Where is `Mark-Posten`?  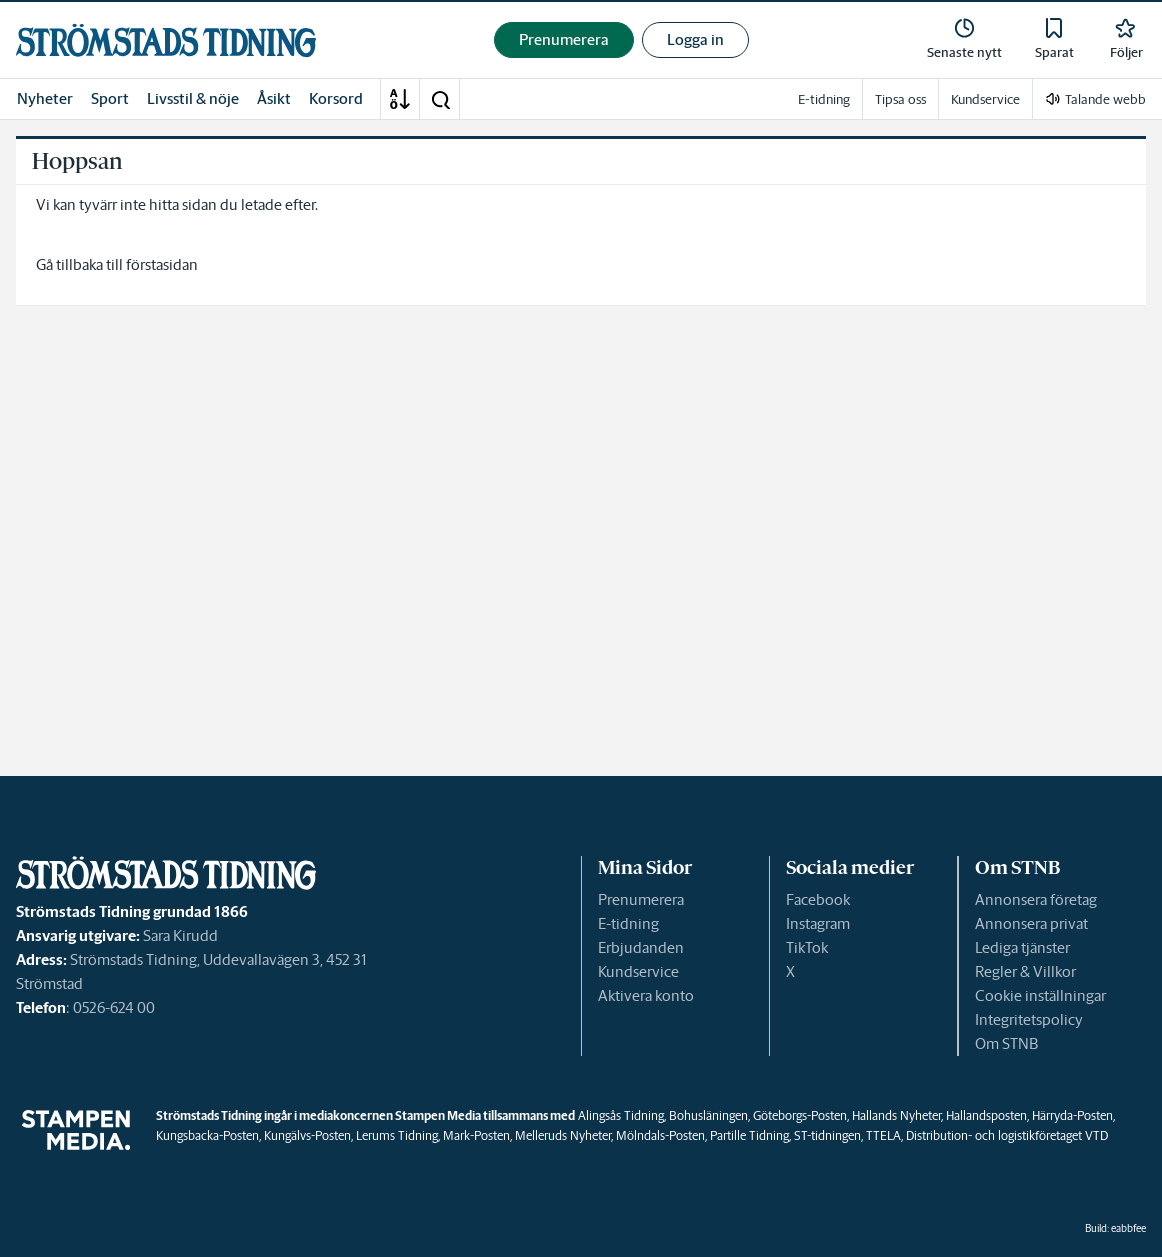
Mark-Posten is located at coordinates (476, 1135).